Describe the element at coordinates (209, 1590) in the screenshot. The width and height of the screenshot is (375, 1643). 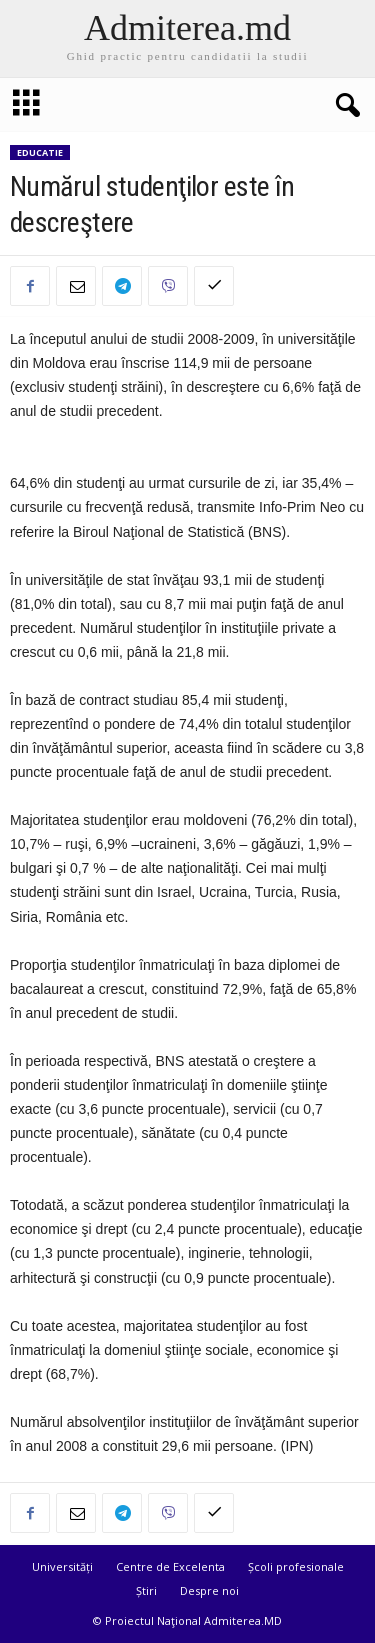
I see `Despre noi` at that location.